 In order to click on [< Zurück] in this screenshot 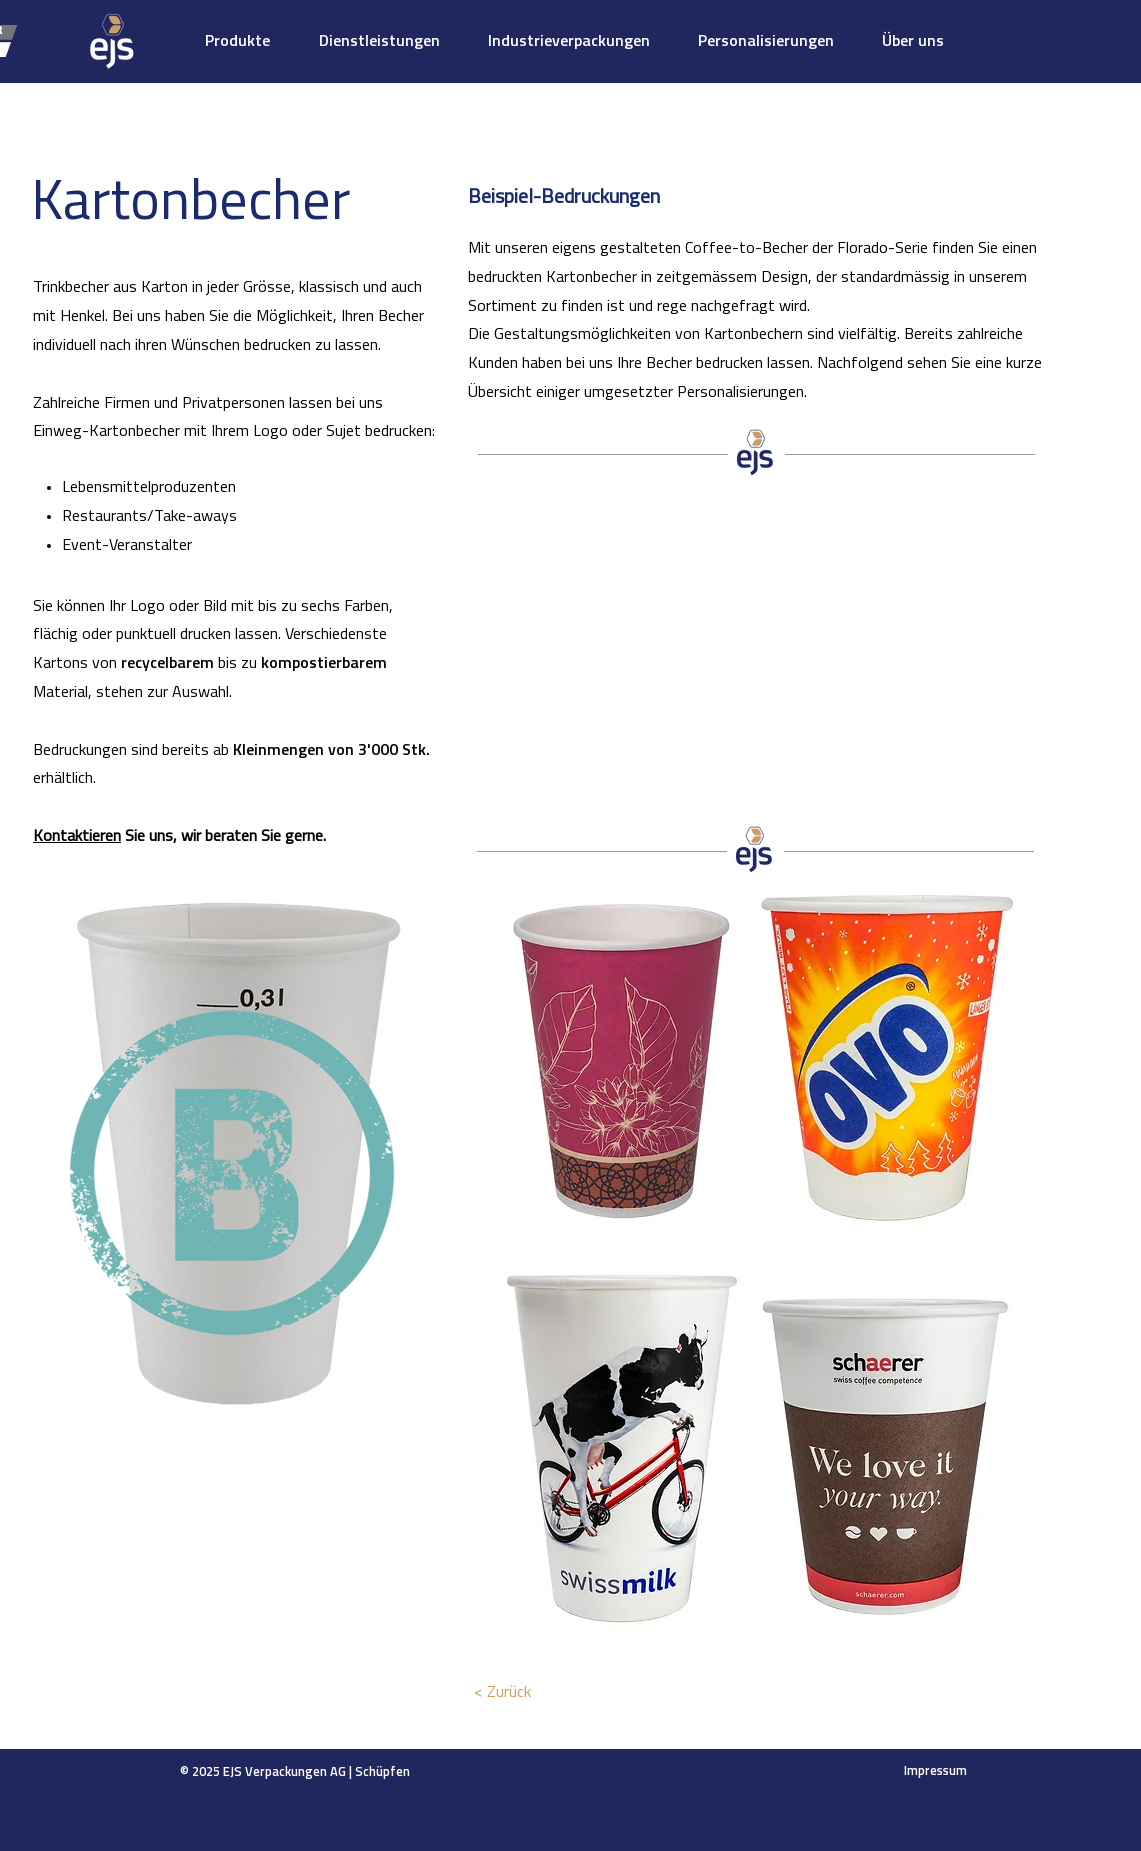, I will do `click(502, 1693)`.